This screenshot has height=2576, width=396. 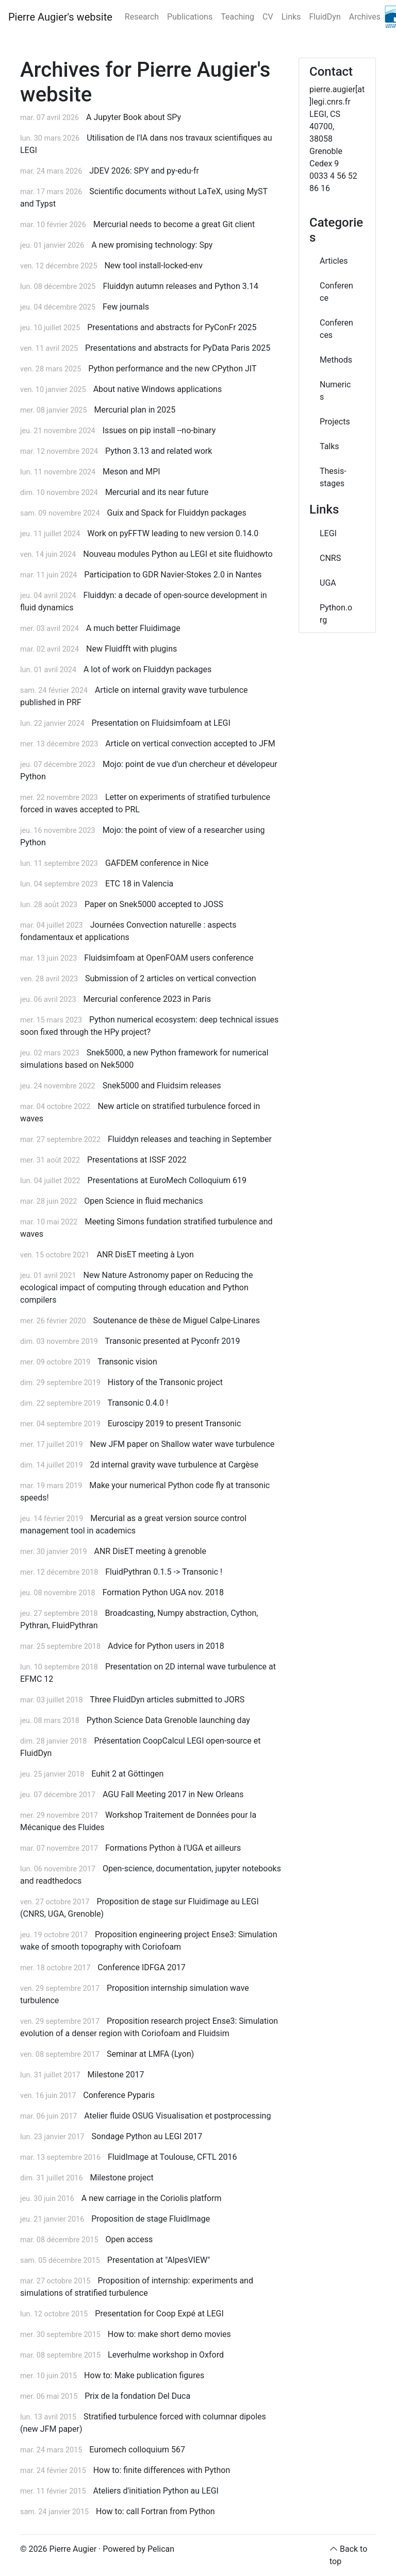 I want to click on Issues on pip install --no-binary, so click(x=159, y=430).